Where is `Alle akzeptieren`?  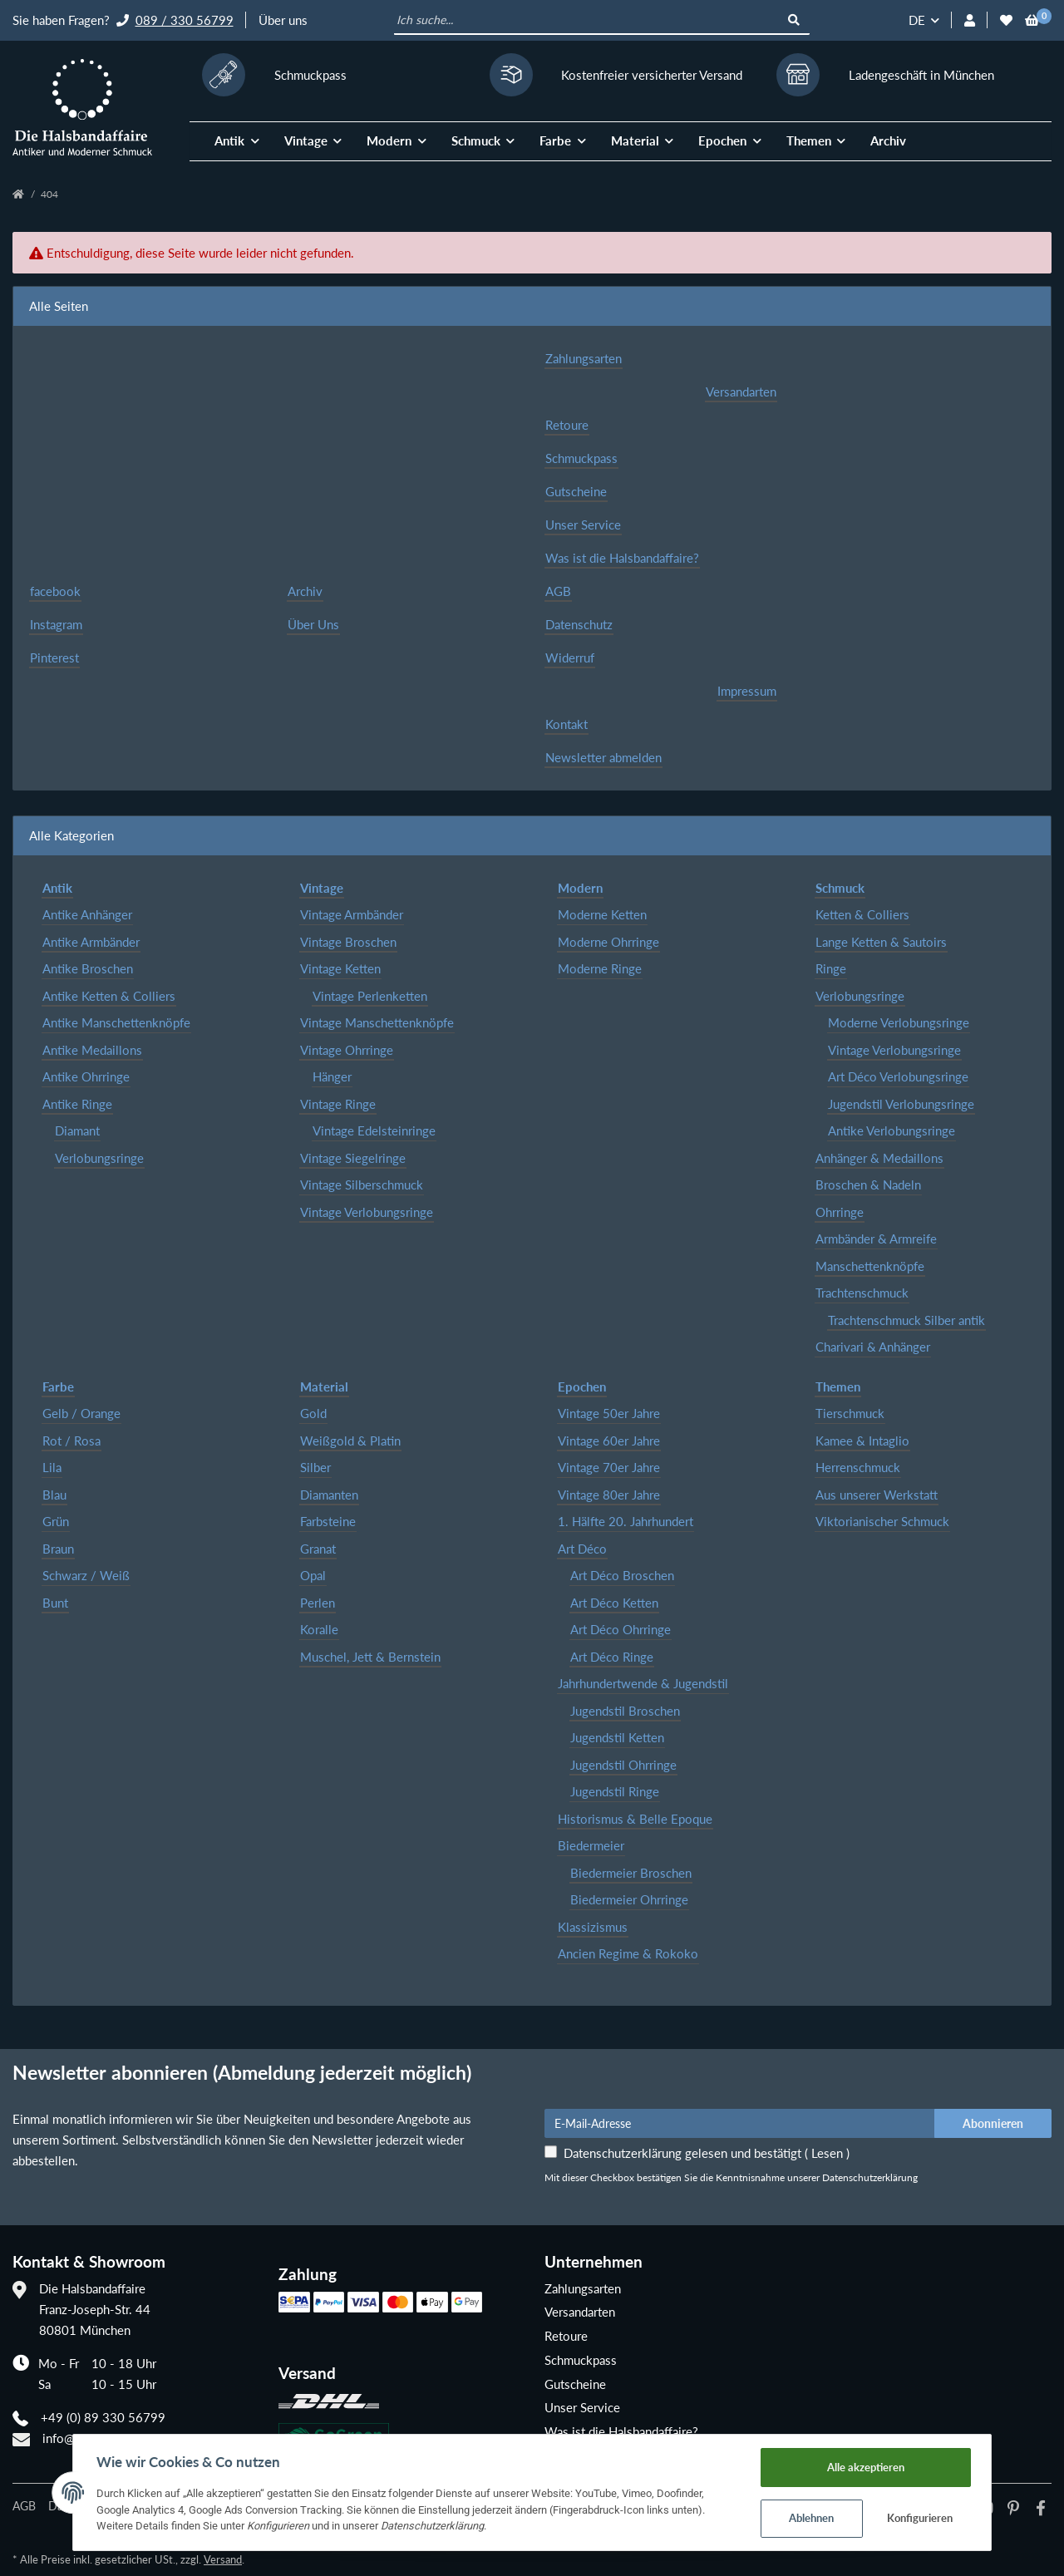
Alle akzeptieren is located at coordinates (871, 2465).